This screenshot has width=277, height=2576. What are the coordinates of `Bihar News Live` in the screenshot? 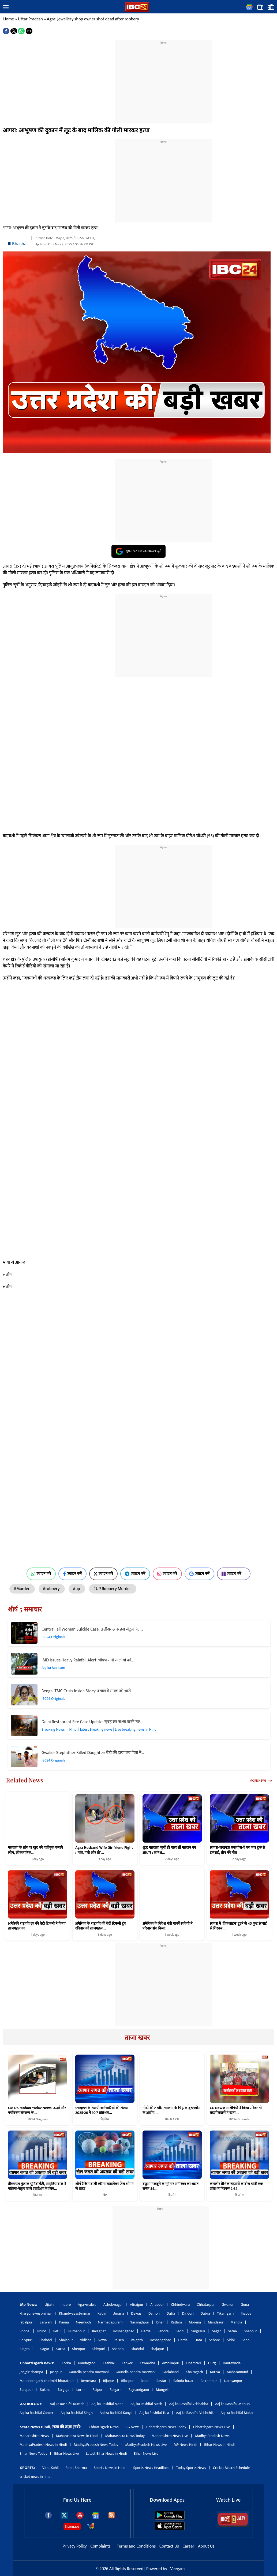 It's located at (66, 2453).